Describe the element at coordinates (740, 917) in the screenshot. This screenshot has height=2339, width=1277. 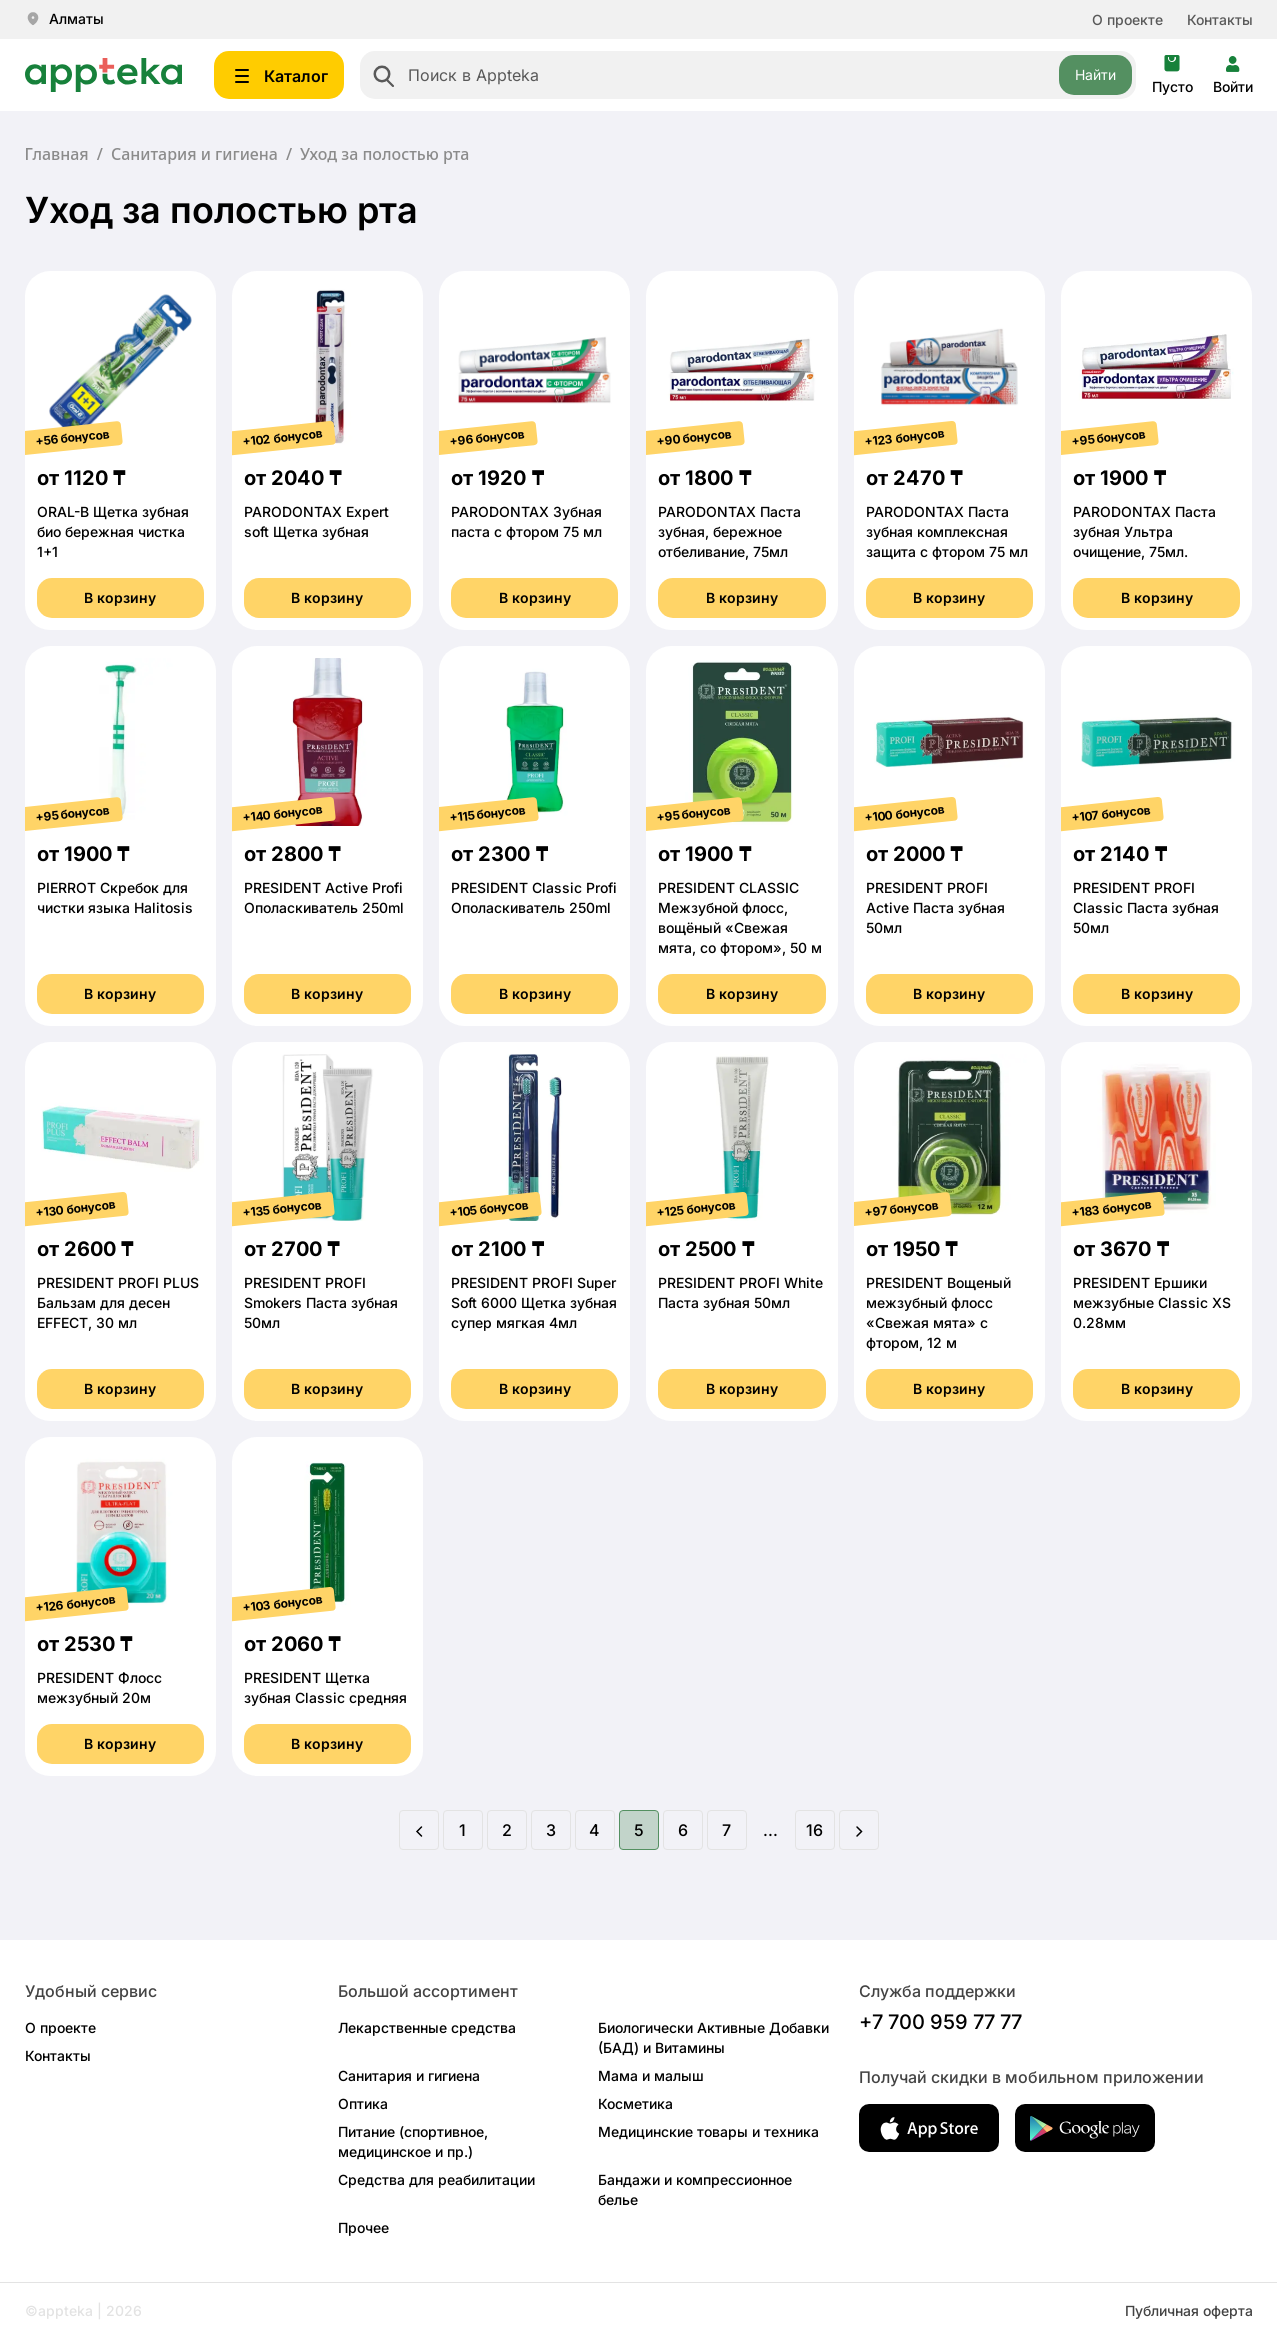
I see `PRESIDENT CLASSIC Межзубной флосс, вощёный «Свежая мята, со фтором», 50 м` at that location.